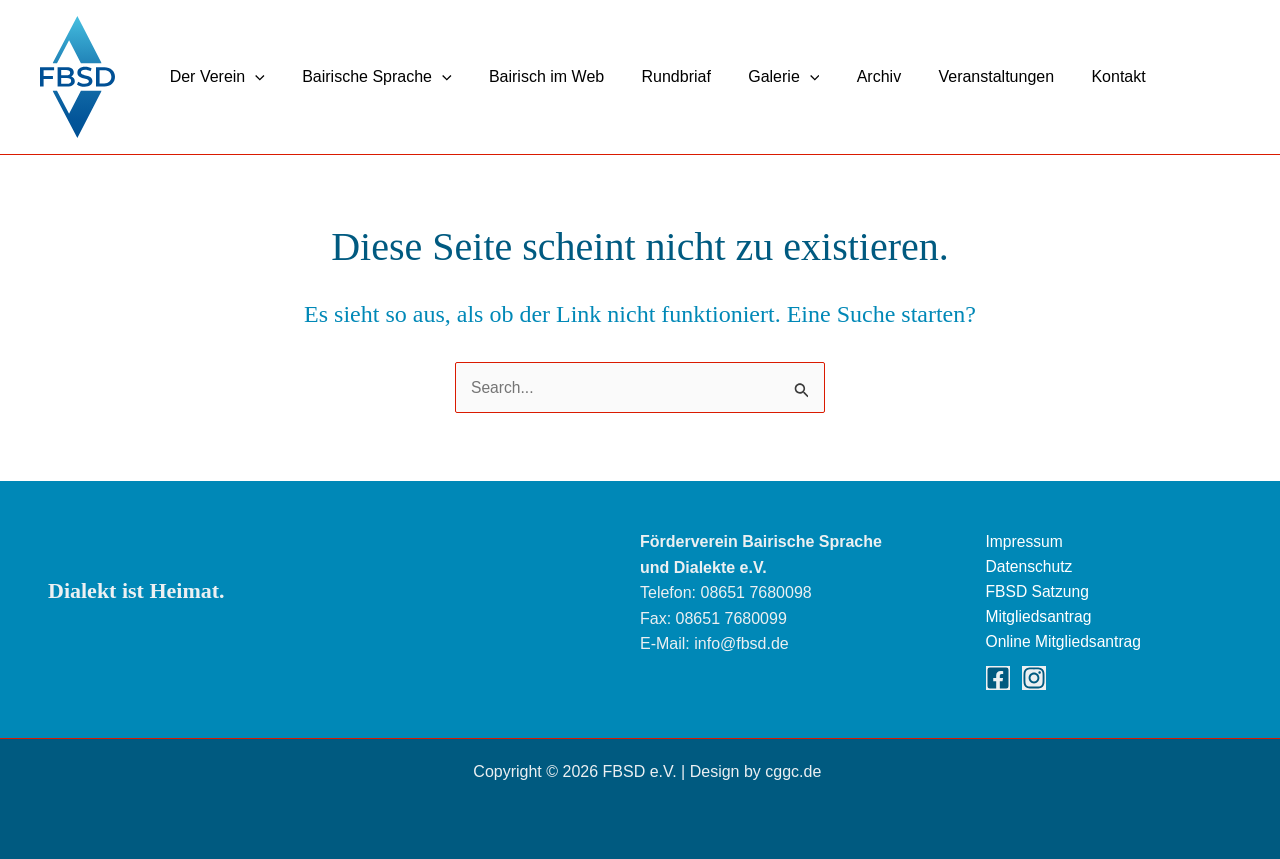 This screenshot has width=1280, height=859. What do you see at coordinates (533, 76) in the screenshot?
I see `Bairisch im Web` at bounding box center [533, 76].